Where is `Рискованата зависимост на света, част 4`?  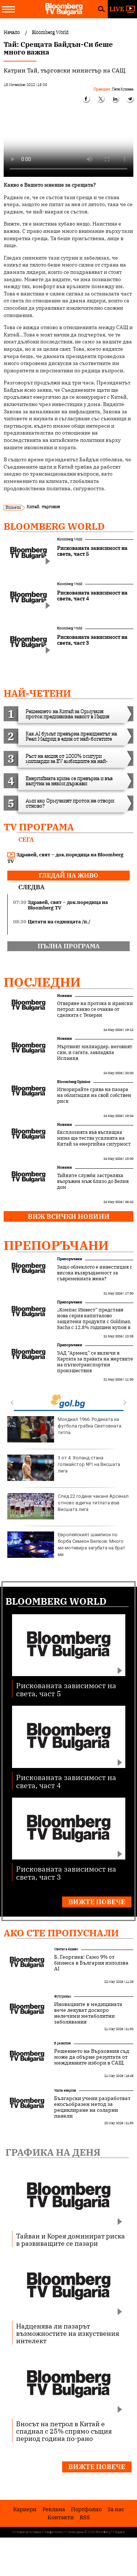 Рискованата зависимост на света, част 4 is located at coordinates (66, 1781).